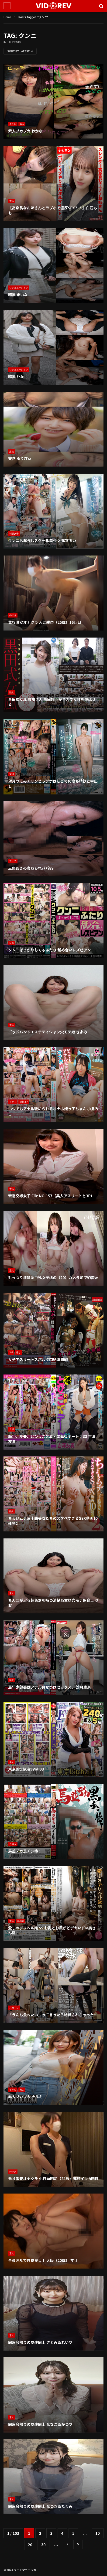  I want to click on 最後 » [Last Page], so click(78, 2544).